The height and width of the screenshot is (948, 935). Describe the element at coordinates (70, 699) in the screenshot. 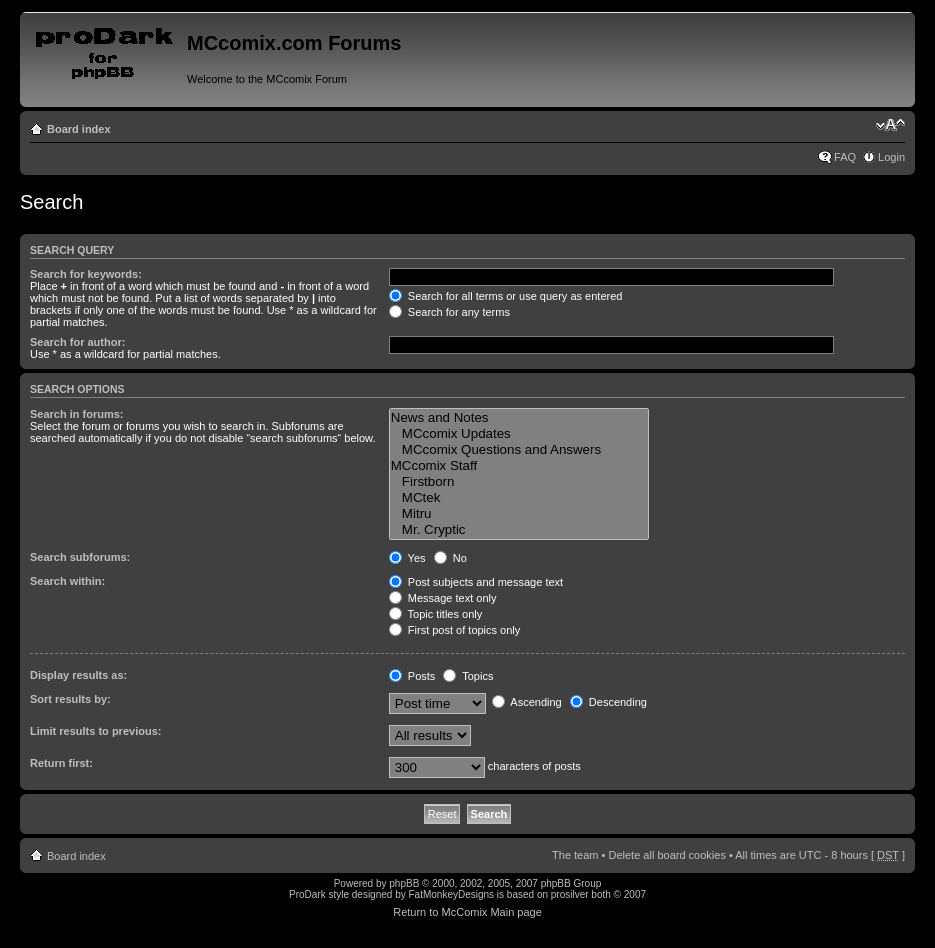

I see `Sort results by:` at that location.